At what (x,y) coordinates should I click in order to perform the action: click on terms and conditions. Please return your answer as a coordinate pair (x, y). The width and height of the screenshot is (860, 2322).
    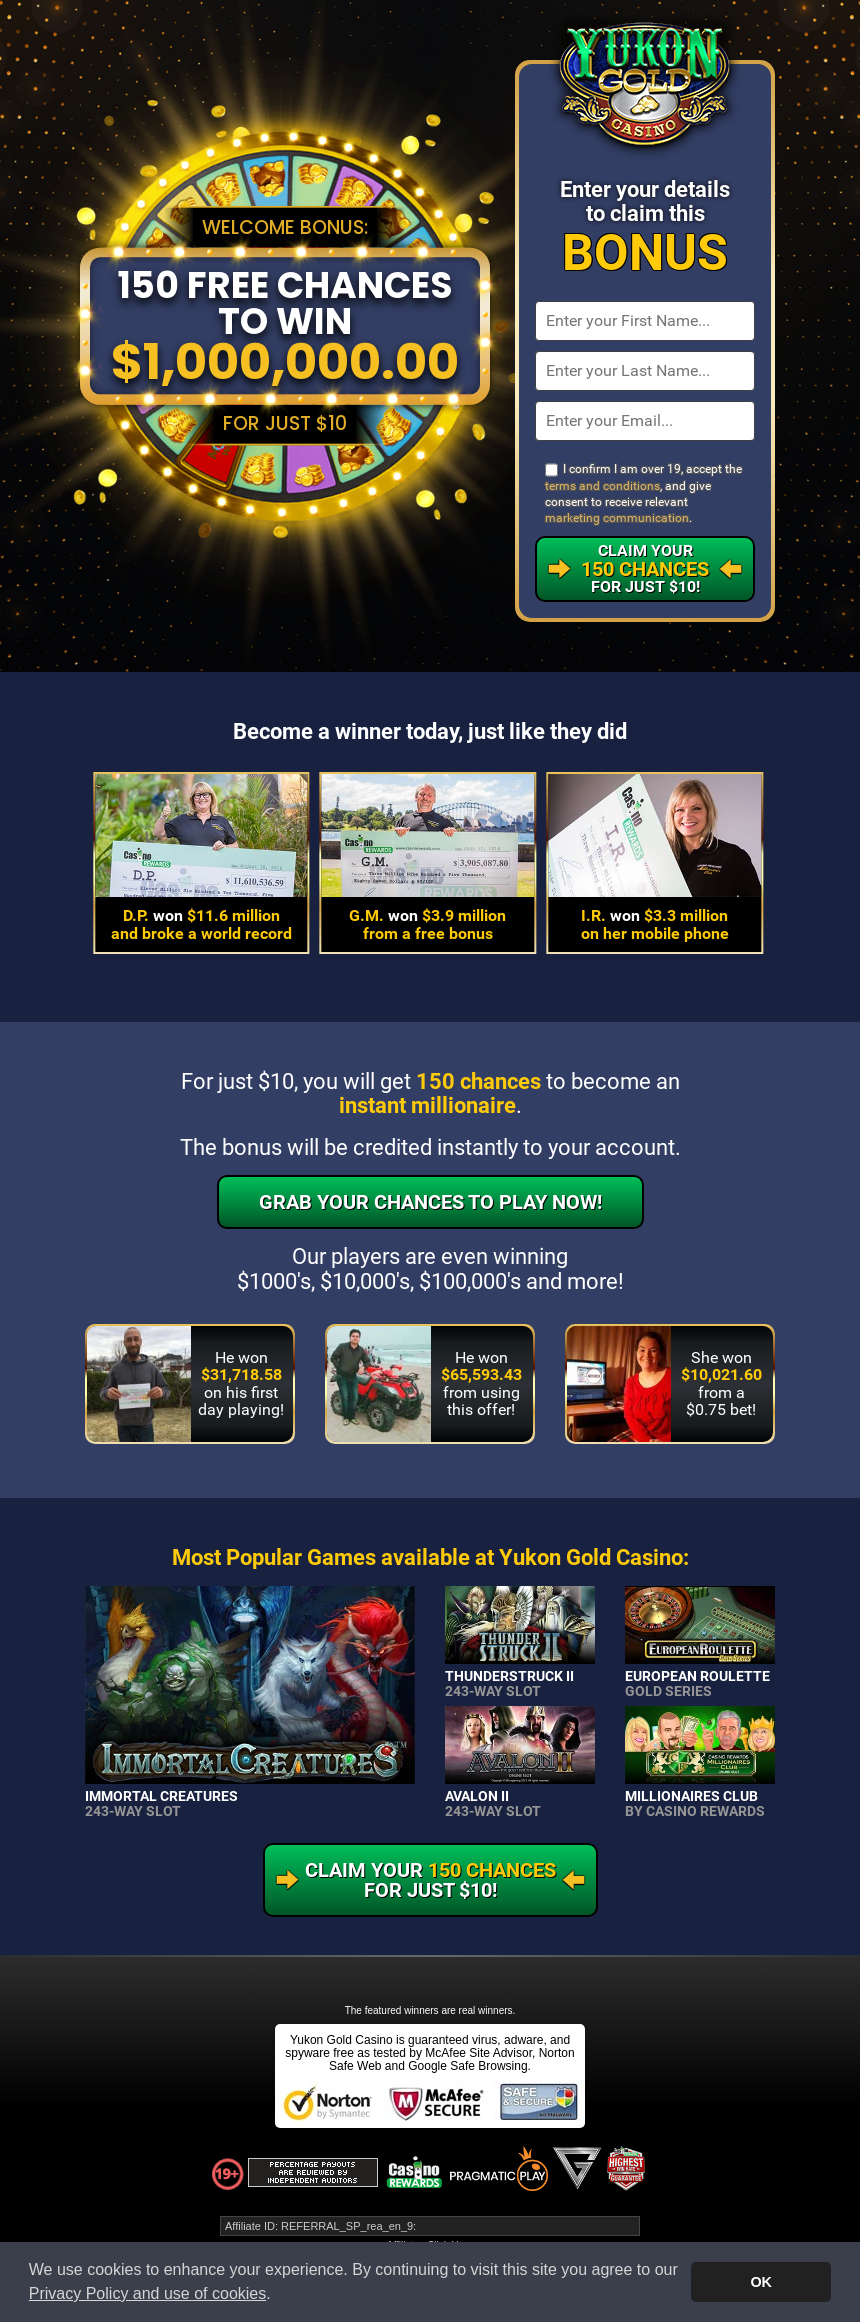
    Looking at the image, I should click on (602, 486).